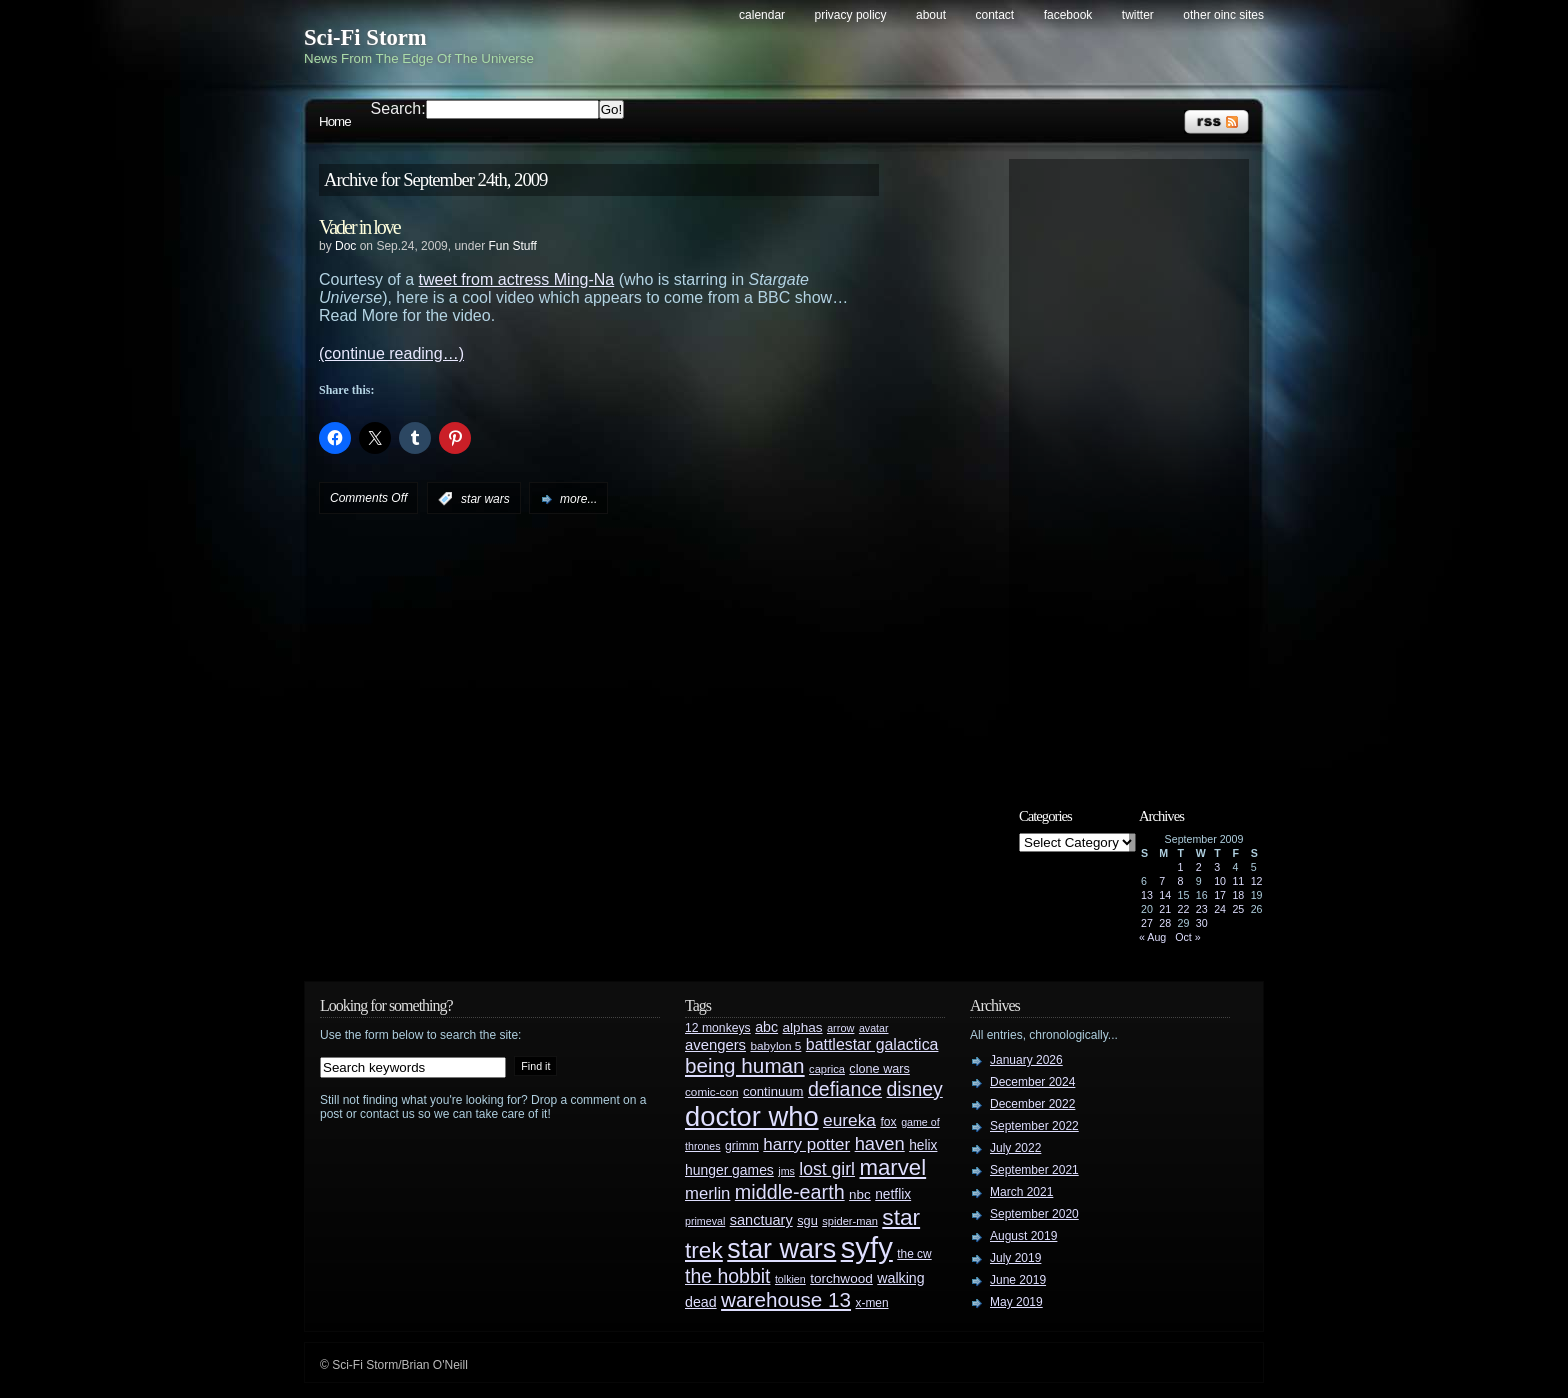 This screenshot has width=1568, height=1398. What do you see at coordinates (729, 1170) in the screenshot?
I see `hunger games [hunger games (38 items)]` at bounding box center [729, 1170].